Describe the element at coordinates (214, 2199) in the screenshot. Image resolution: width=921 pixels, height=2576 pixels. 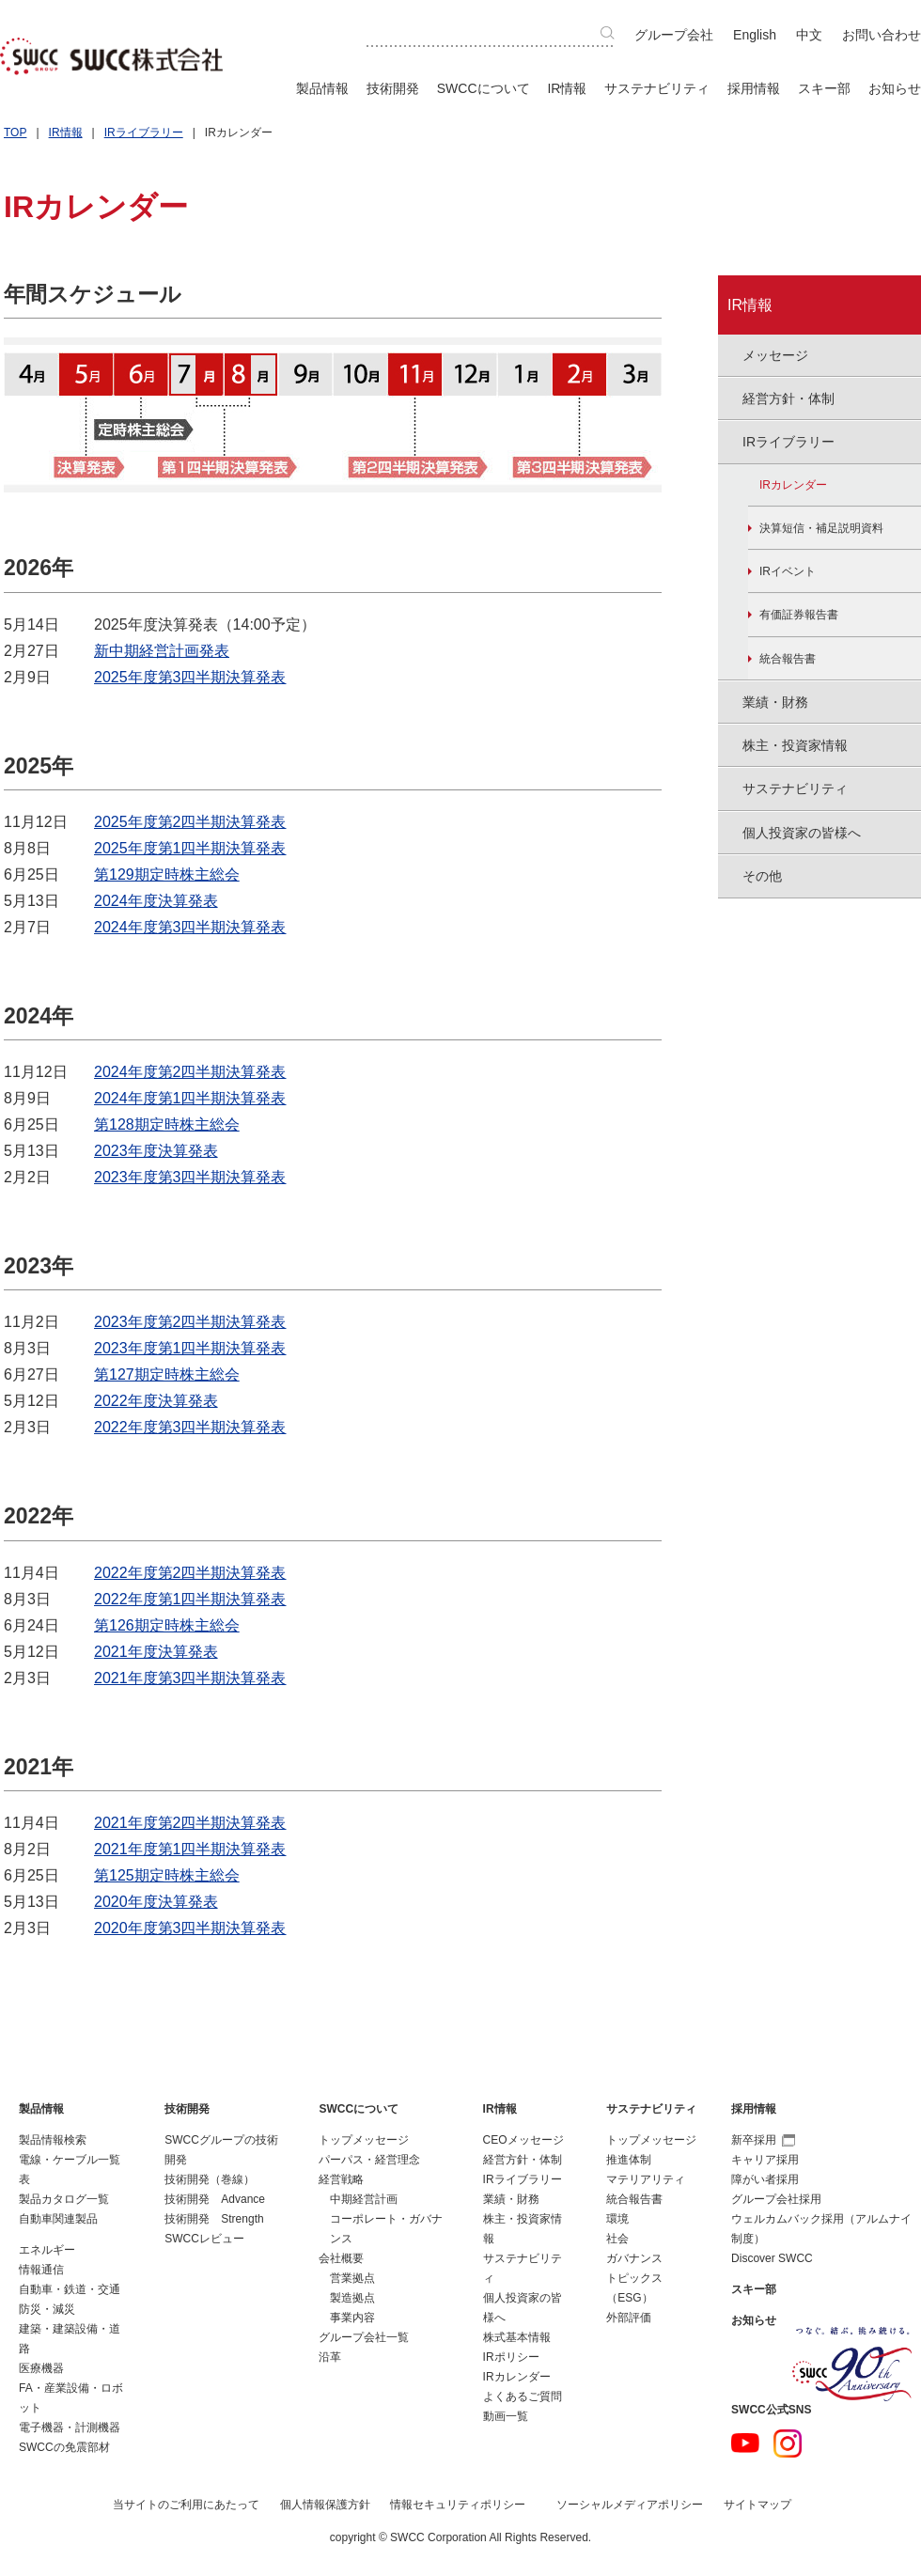
I see `技術開発 Advance` at that location.